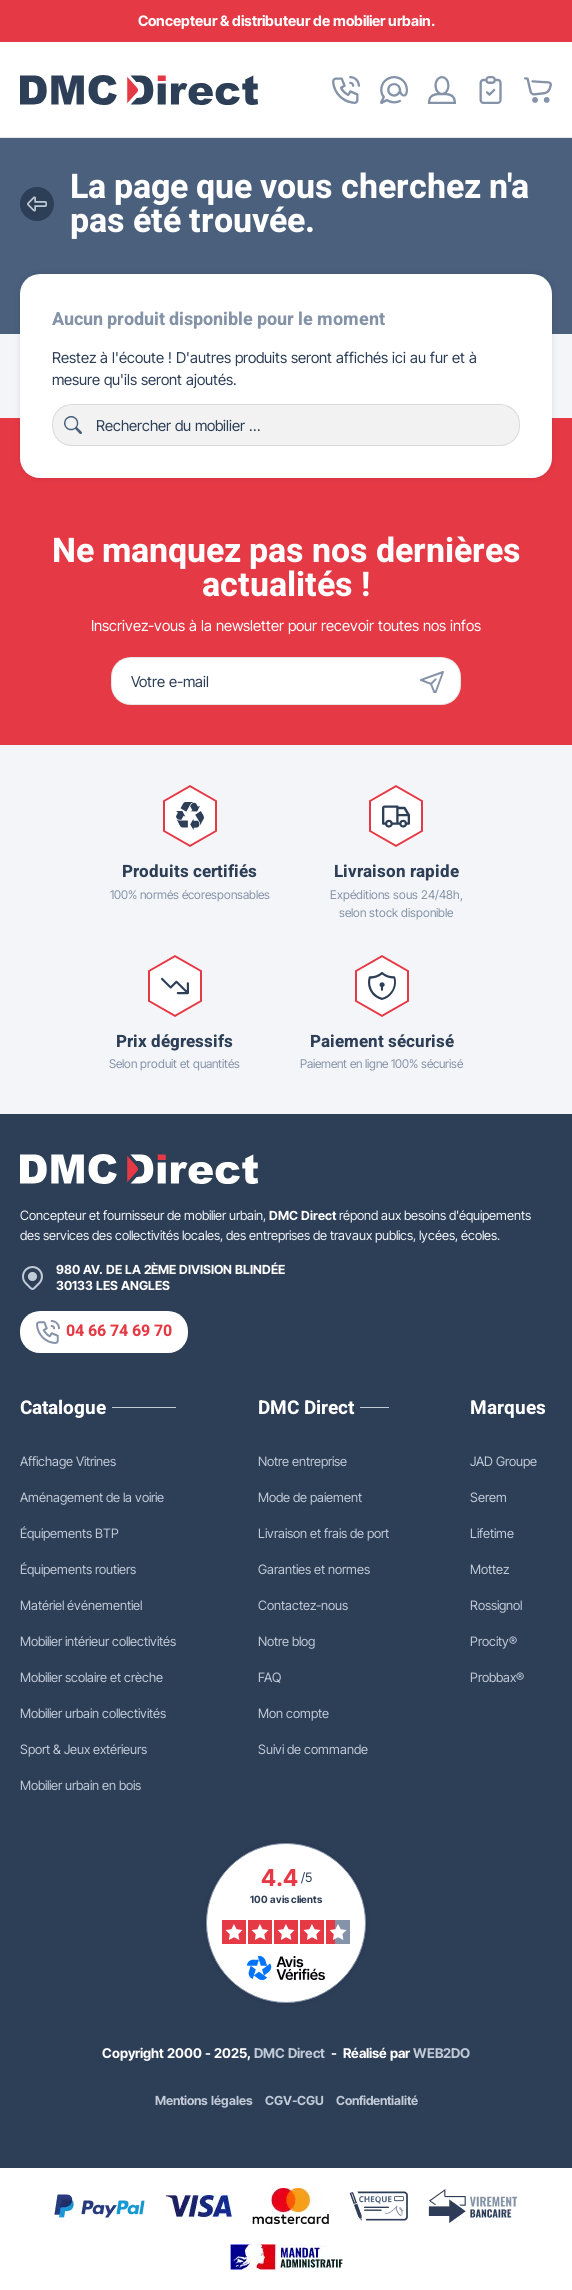 This screenshot has height=2290, width=572. I want to click on Mon compte, so click(293, 1713).